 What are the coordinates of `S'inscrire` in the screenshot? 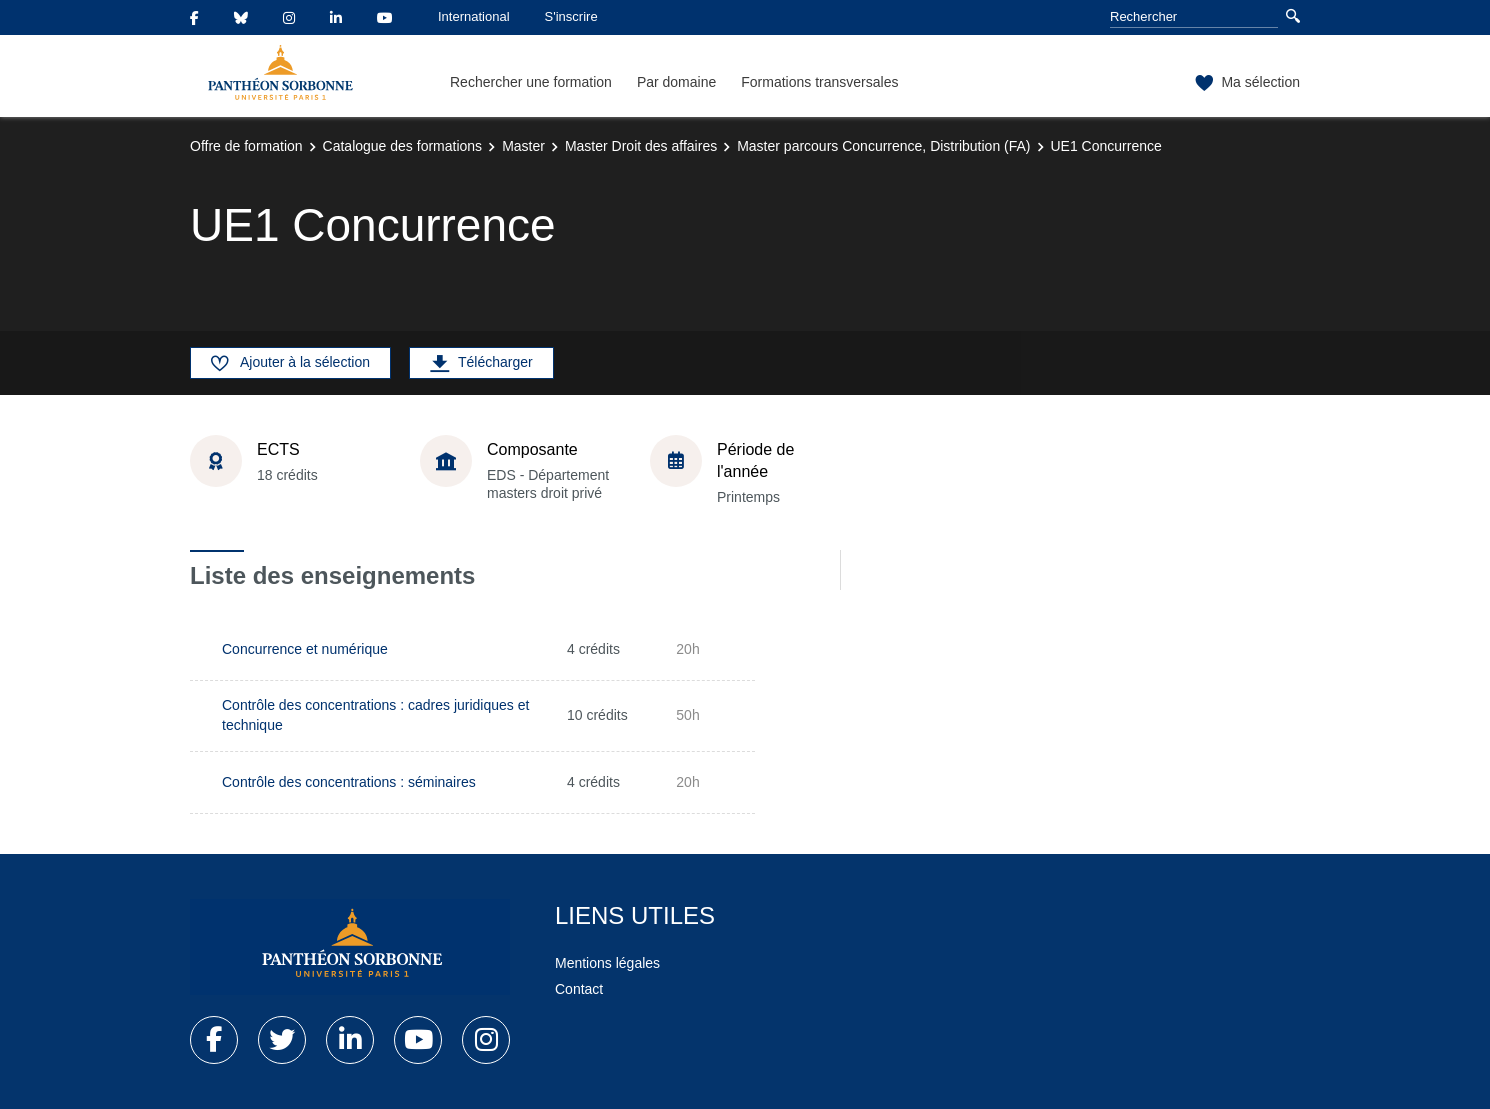 It's located at (571, 16).